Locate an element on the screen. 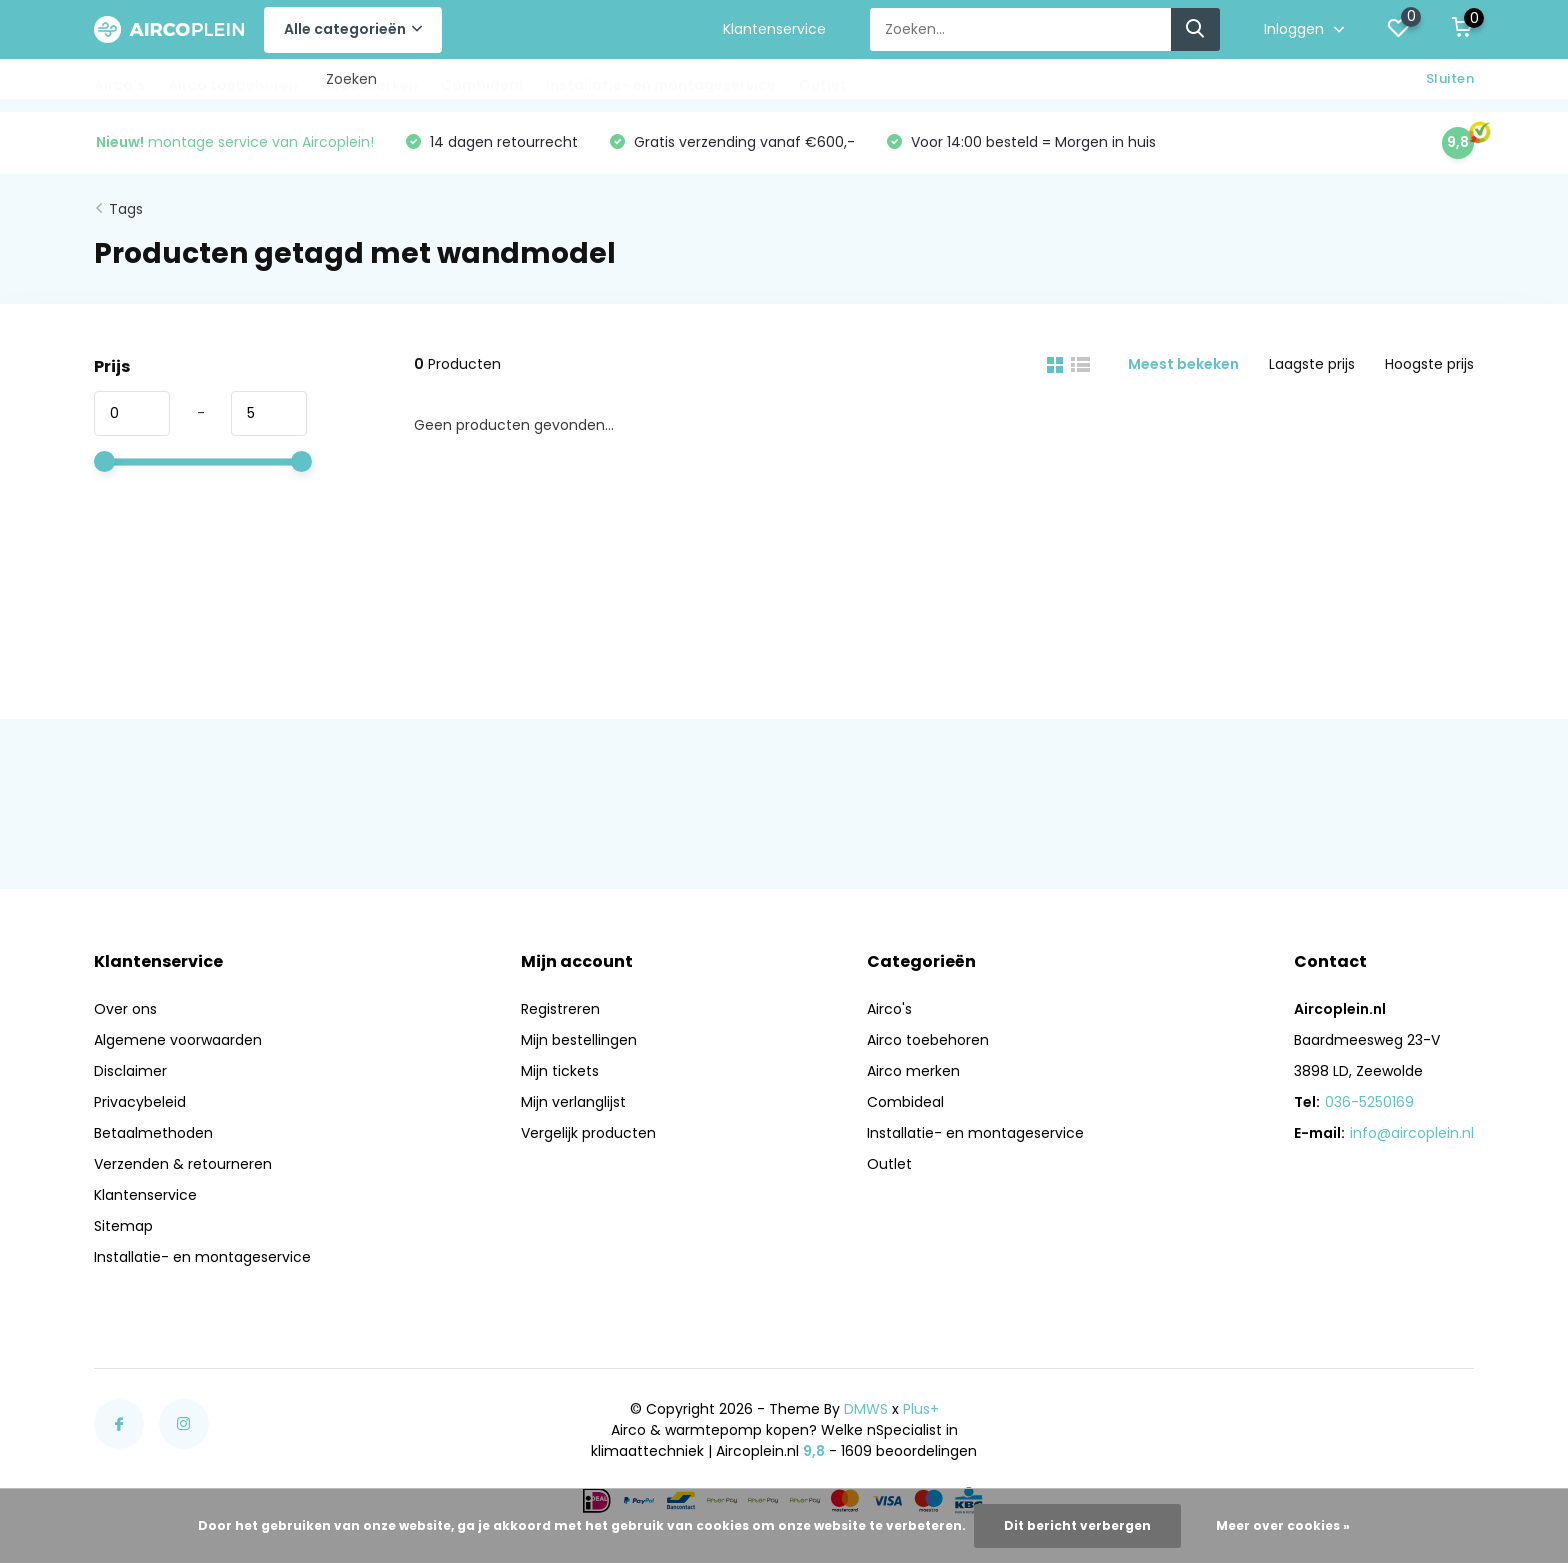 The width and height of the screenshot is (1568, 1563). Mijn bestellingen is located at coordinates (579, 1040).